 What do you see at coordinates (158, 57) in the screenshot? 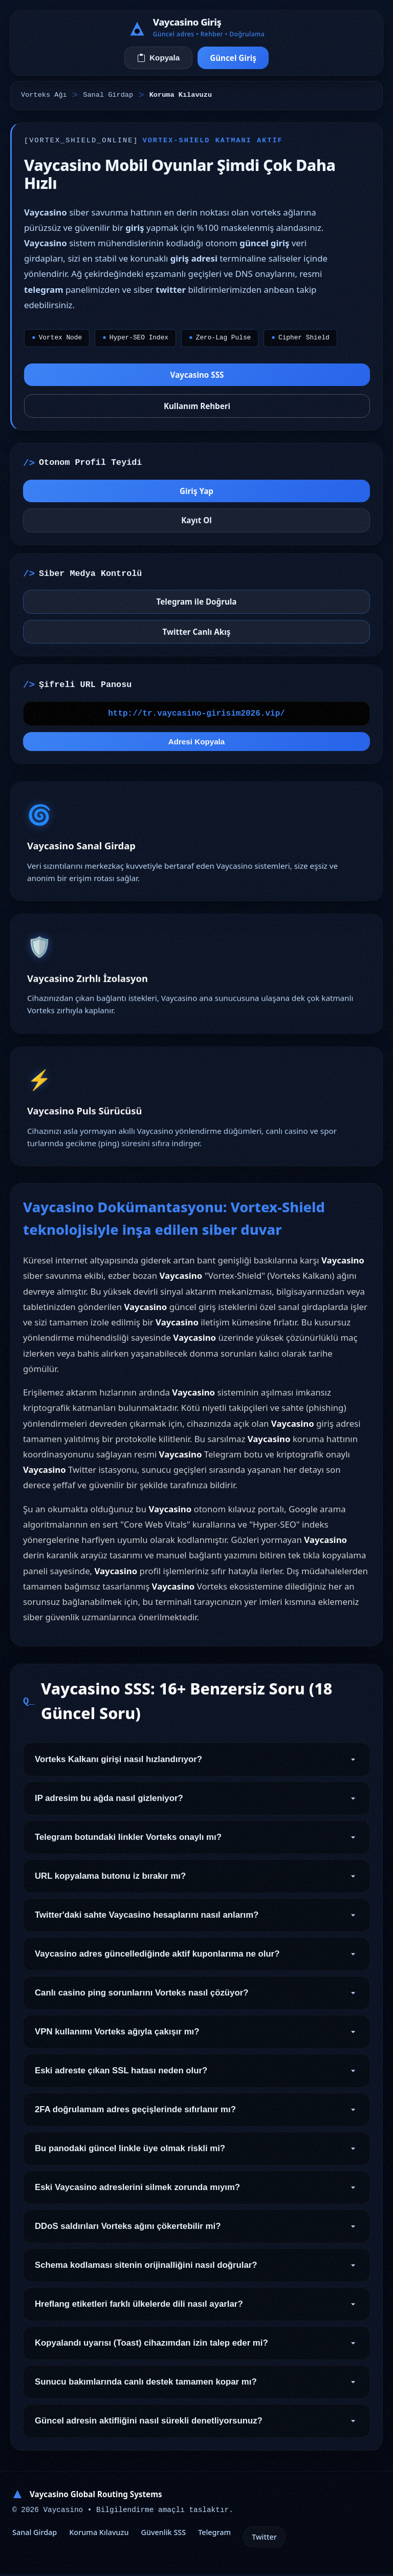
I see `Kopyala [Vorteks Adresini Kopyala]` at bounding box center [158, 57].